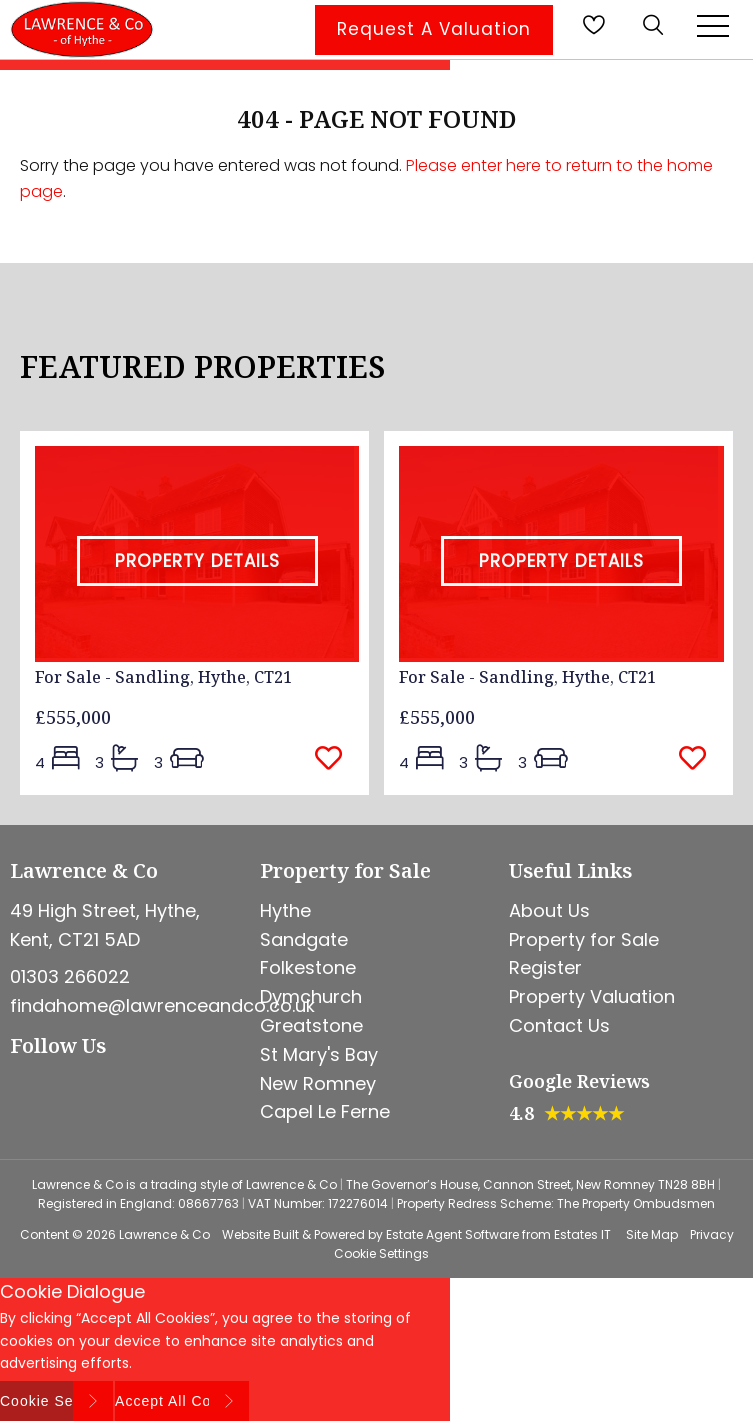 The image size is (753, 1421). I want to click on Register, so click(545, 967).